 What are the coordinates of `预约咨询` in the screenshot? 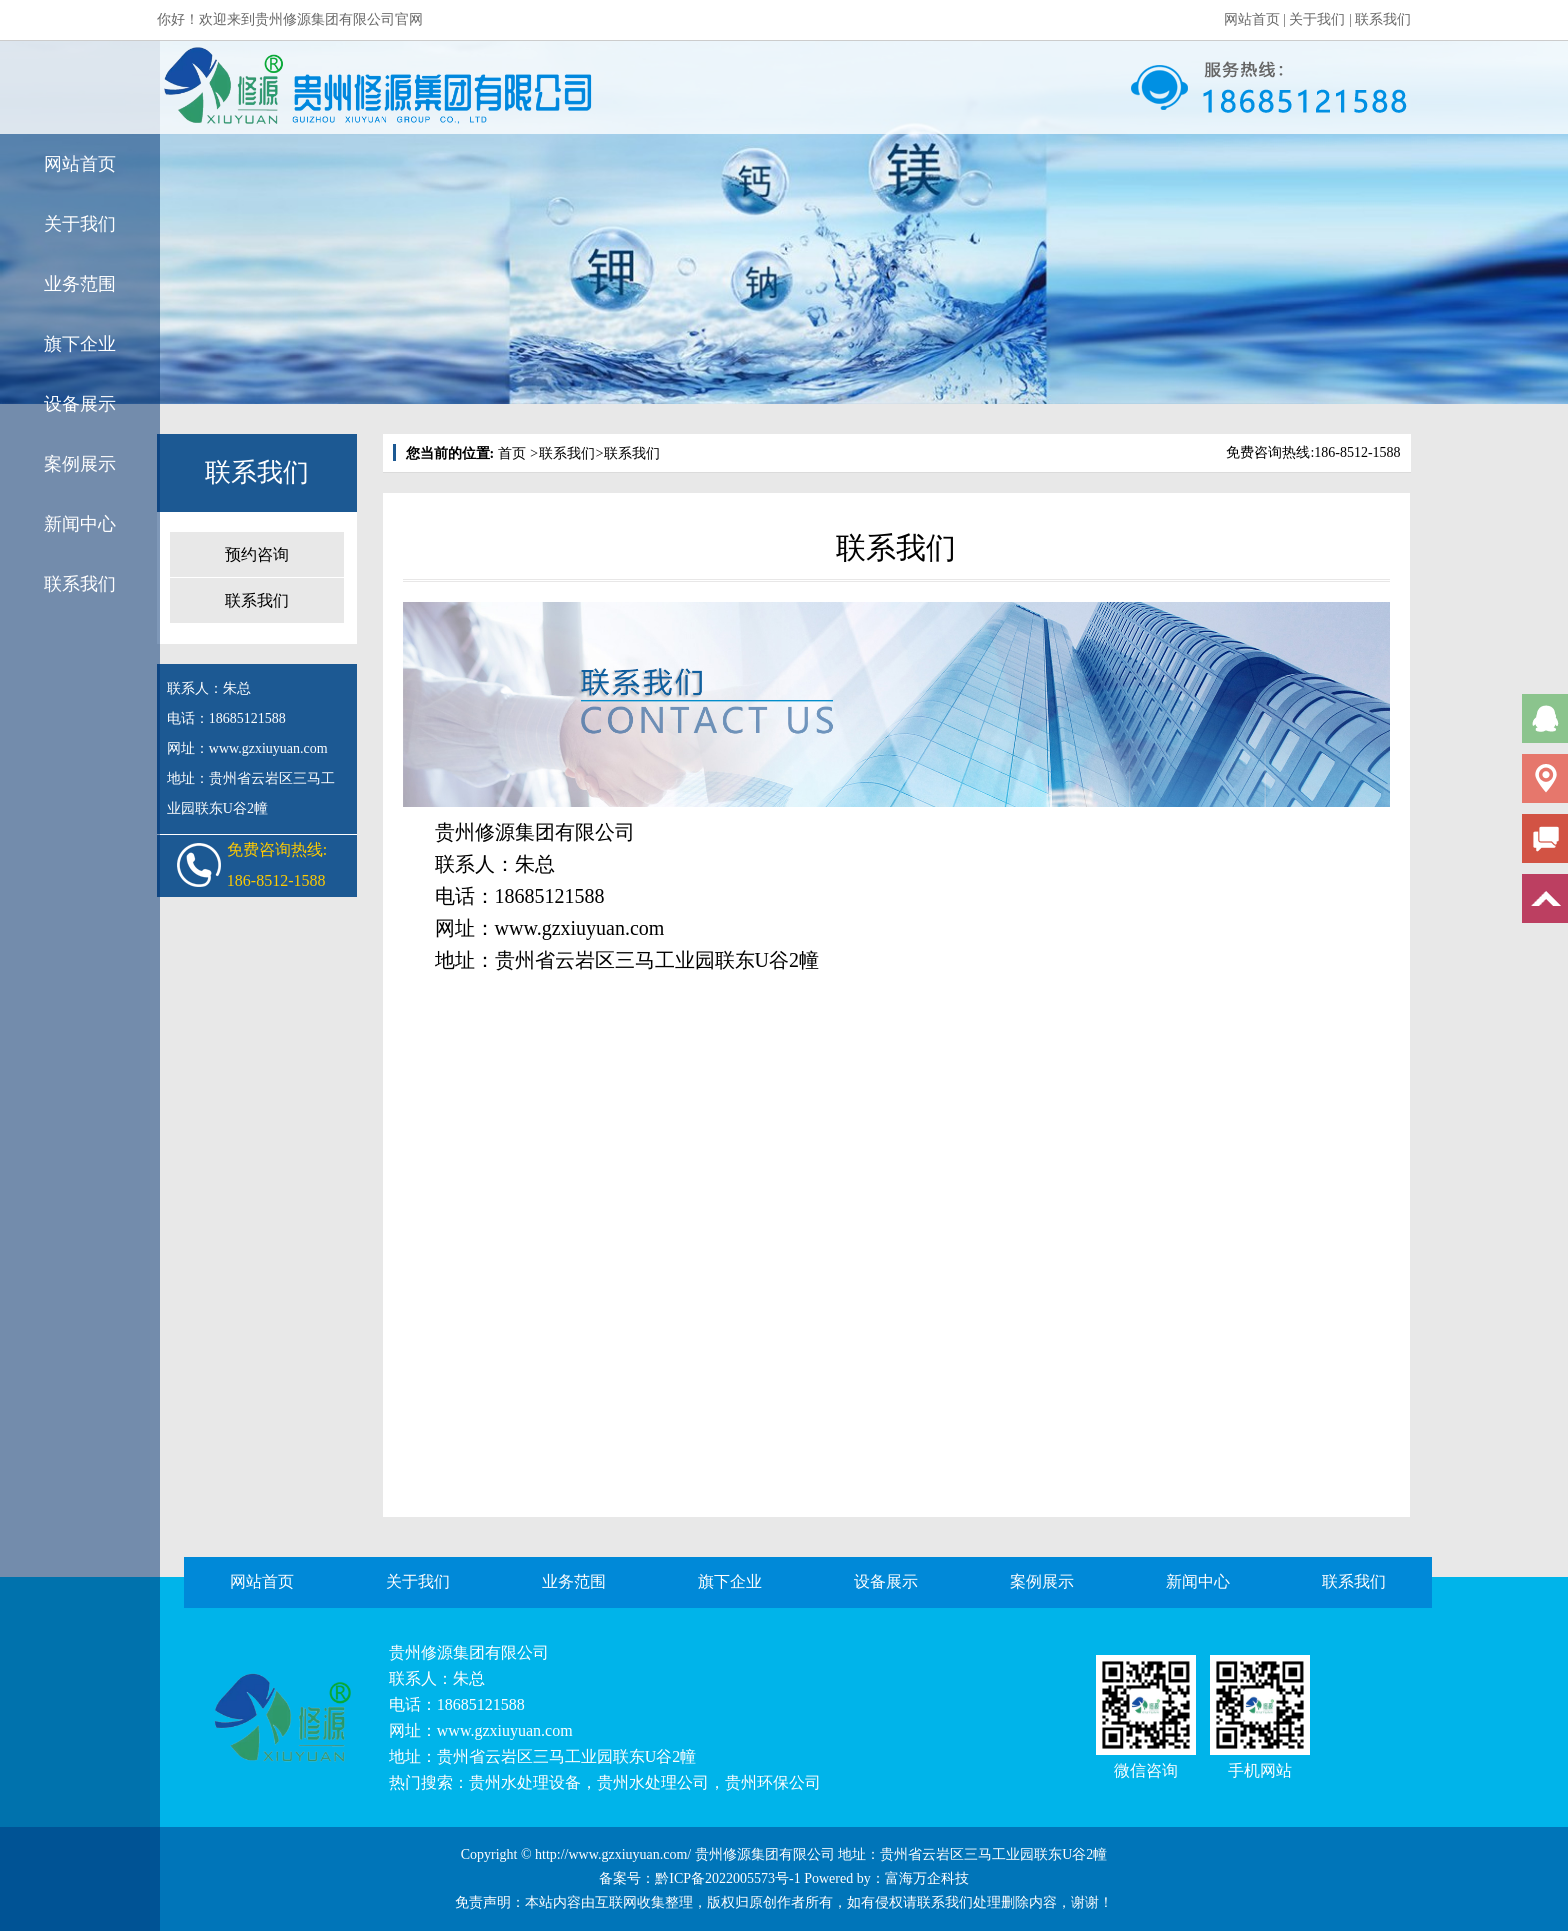 It's located at (257, 554).